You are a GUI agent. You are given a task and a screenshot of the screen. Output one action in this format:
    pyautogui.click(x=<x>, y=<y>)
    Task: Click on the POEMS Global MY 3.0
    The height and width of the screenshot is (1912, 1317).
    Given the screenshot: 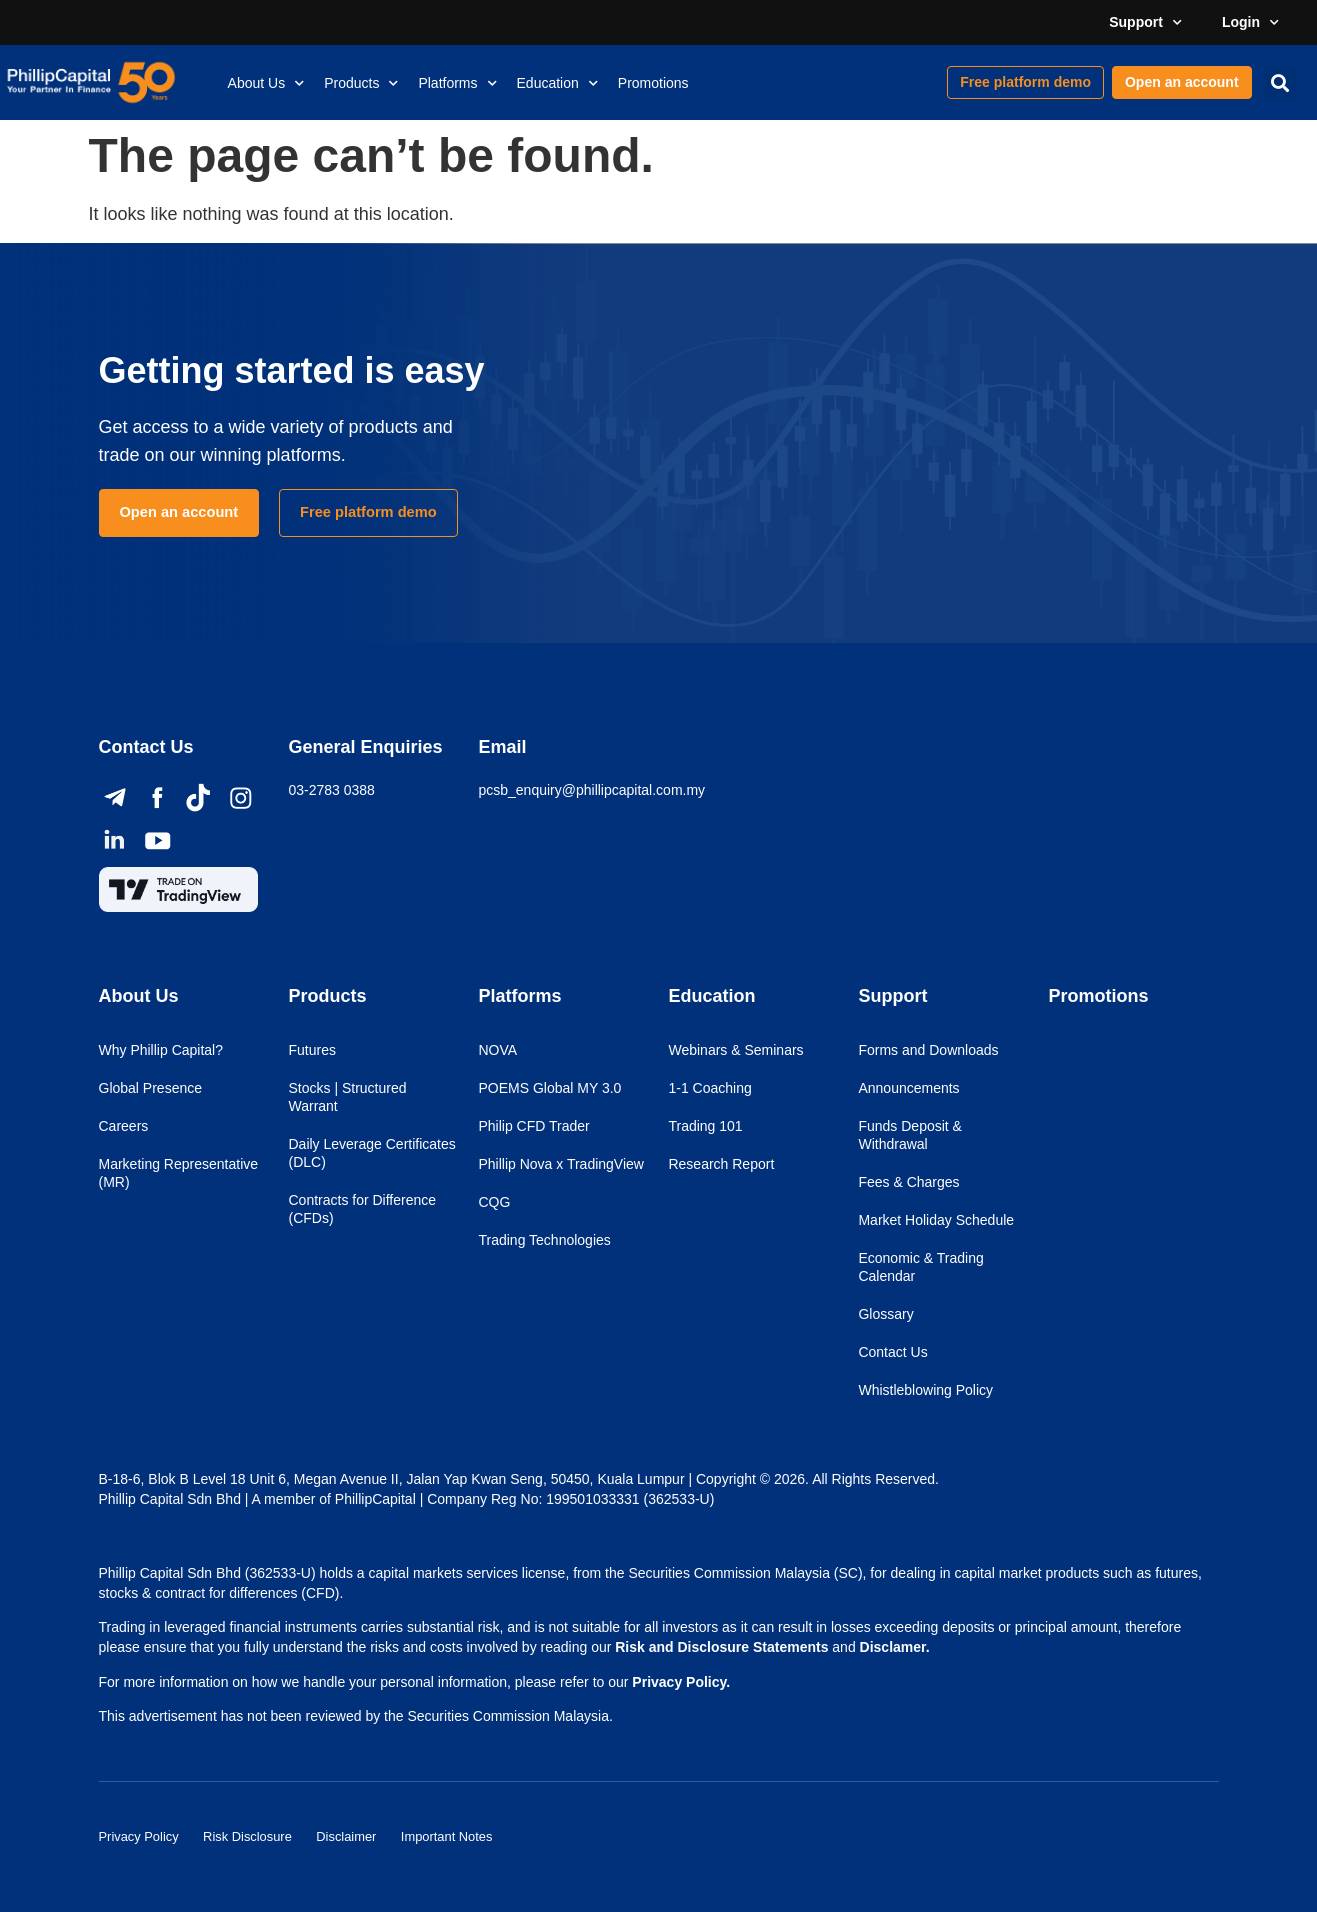 What is the action you would take?
    pyautogui.click(x=549, y=1088)
    